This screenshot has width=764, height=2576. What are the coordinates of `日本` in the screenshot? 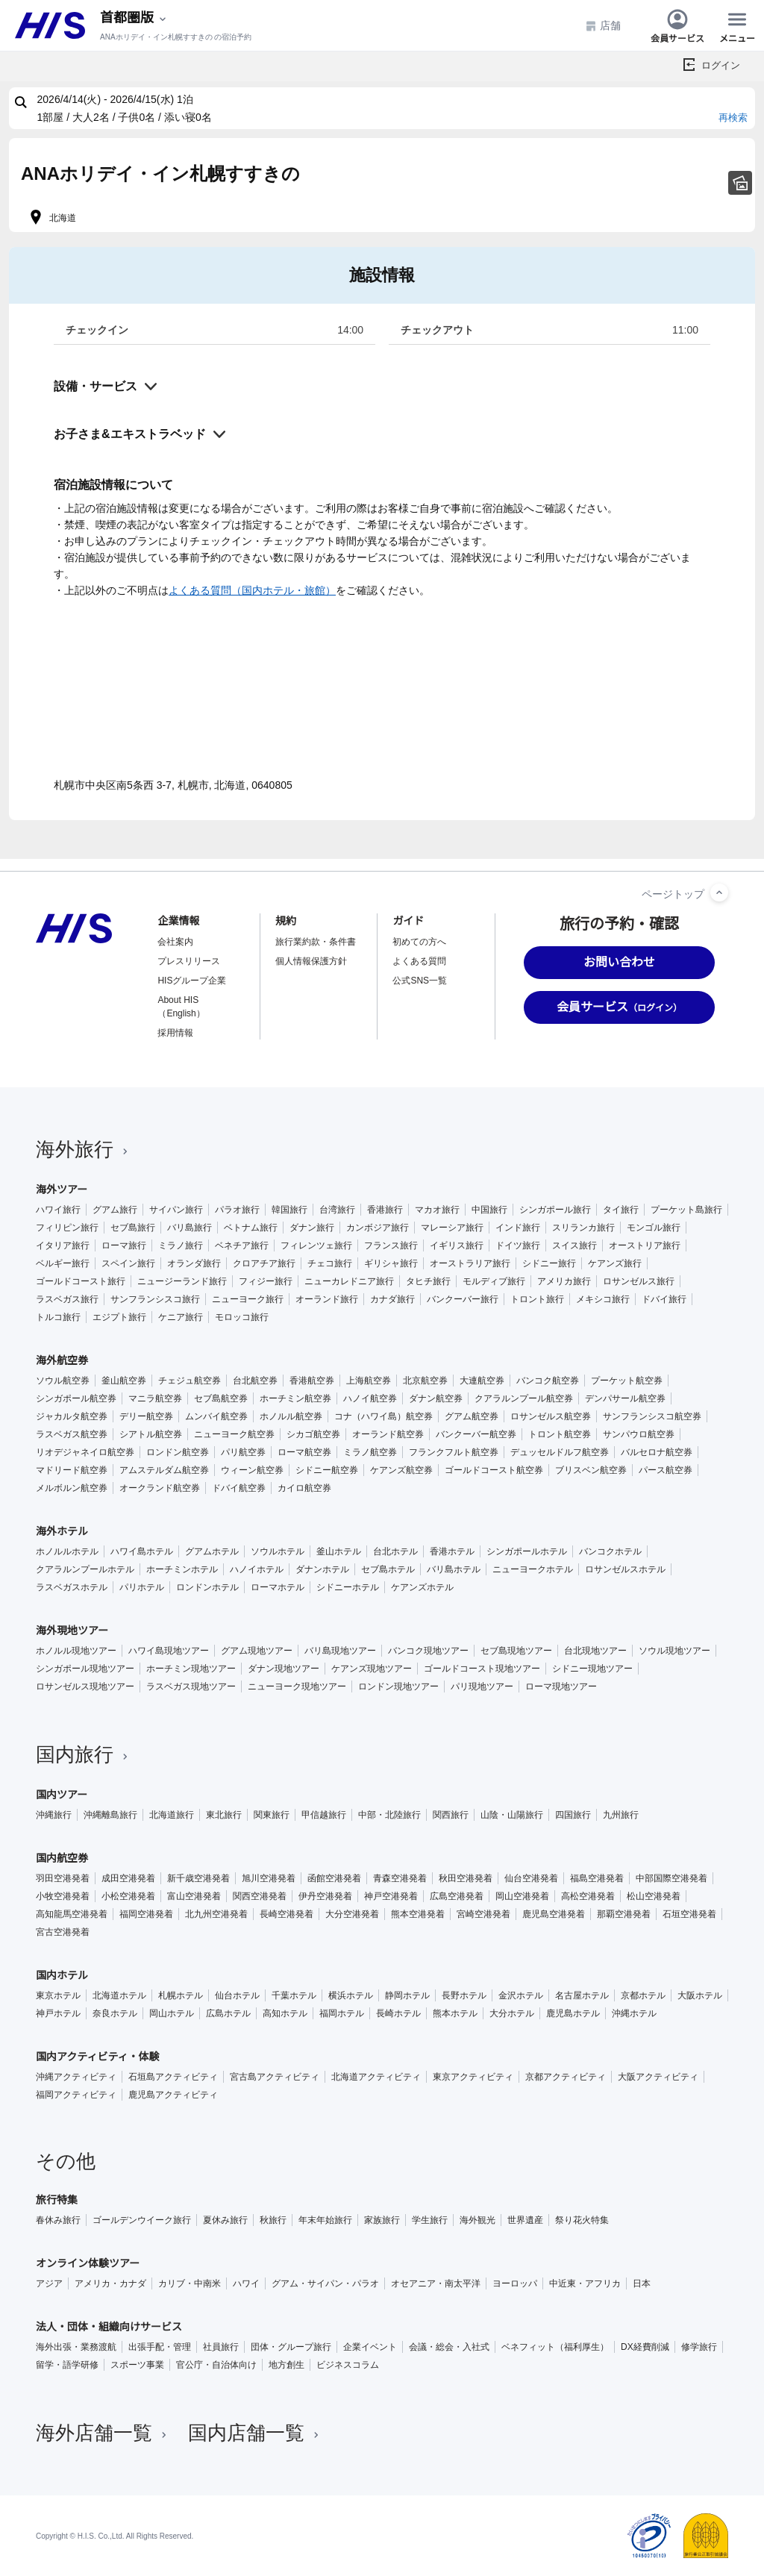 It's located at (642, 2283).